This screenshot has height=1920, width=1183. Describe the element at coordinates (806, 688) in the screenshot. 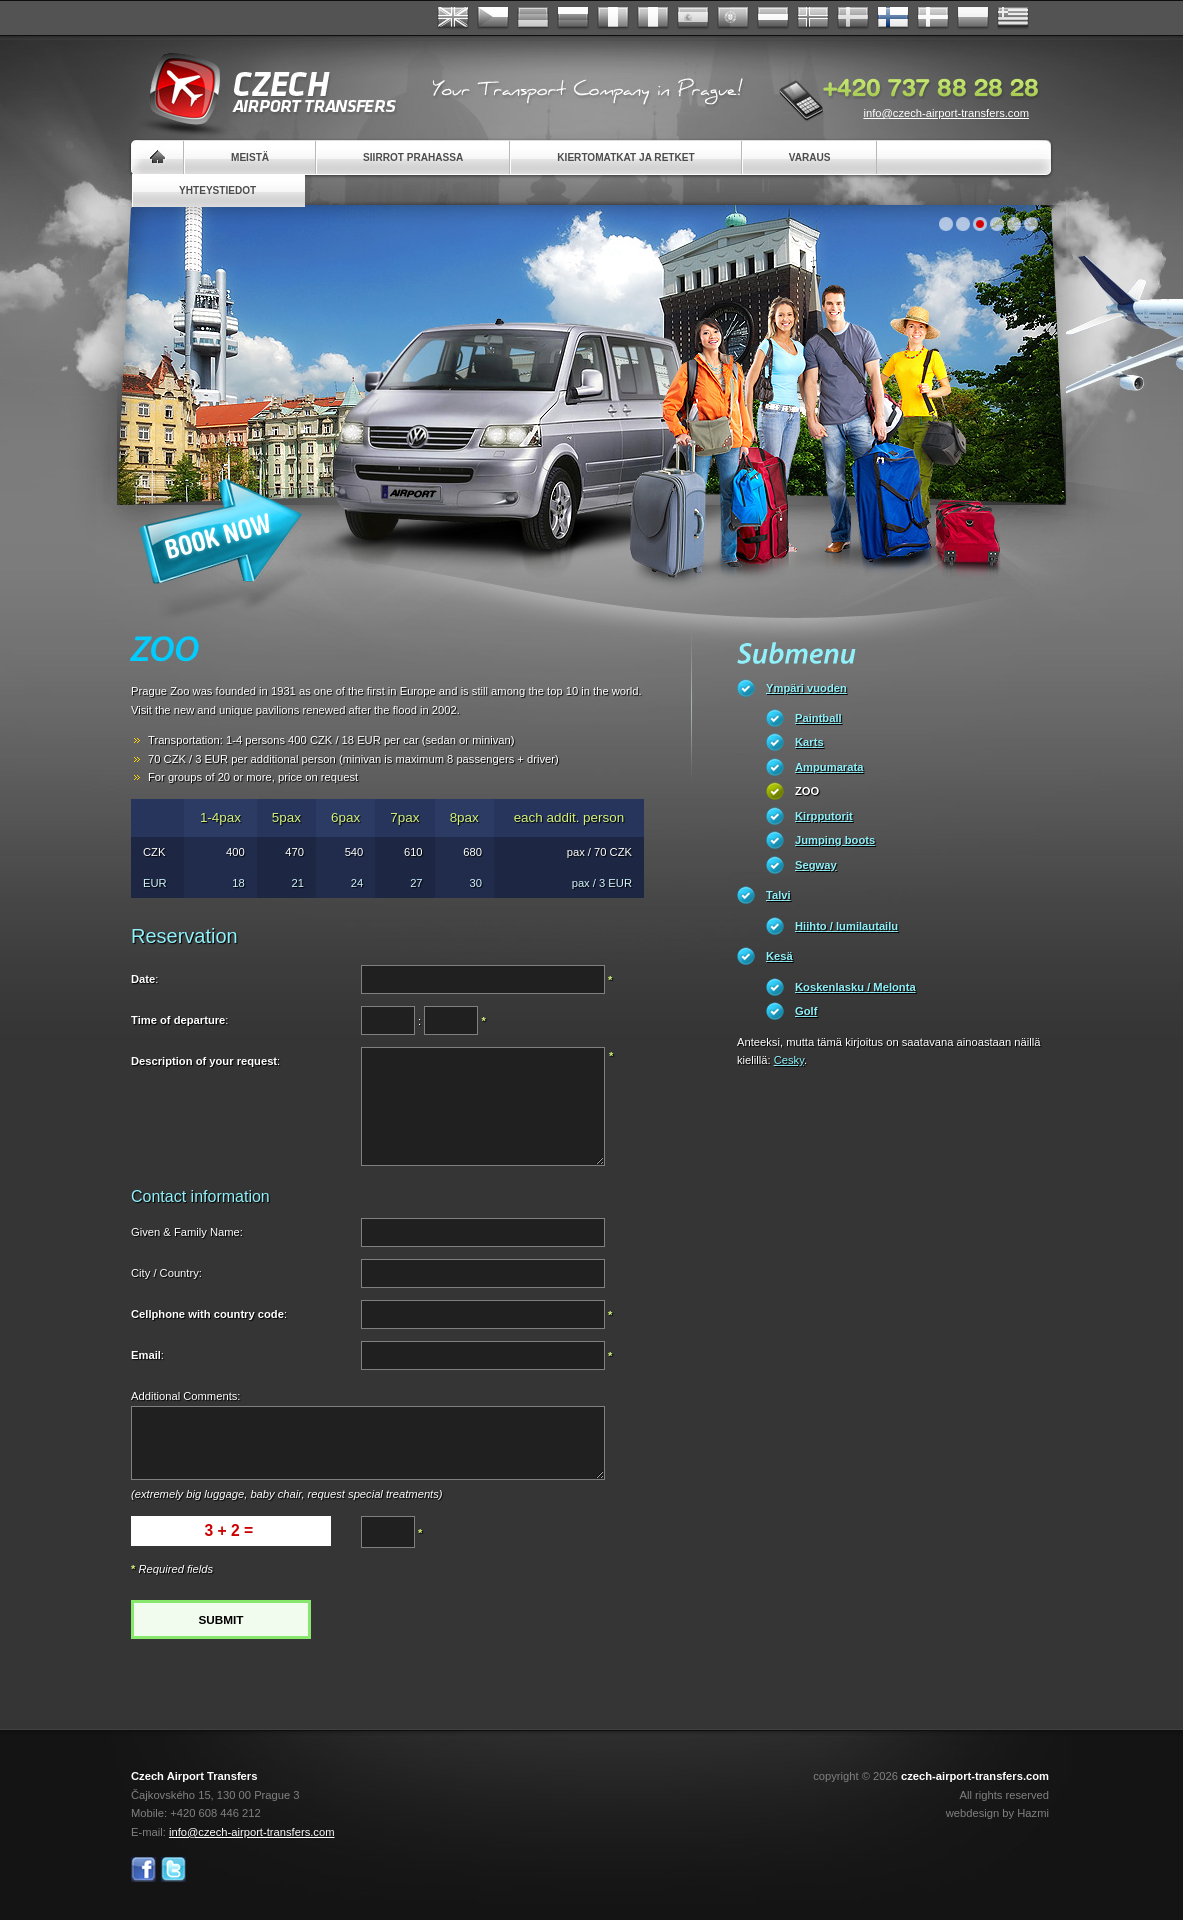

I see `Ympäri vuoden` at that location.